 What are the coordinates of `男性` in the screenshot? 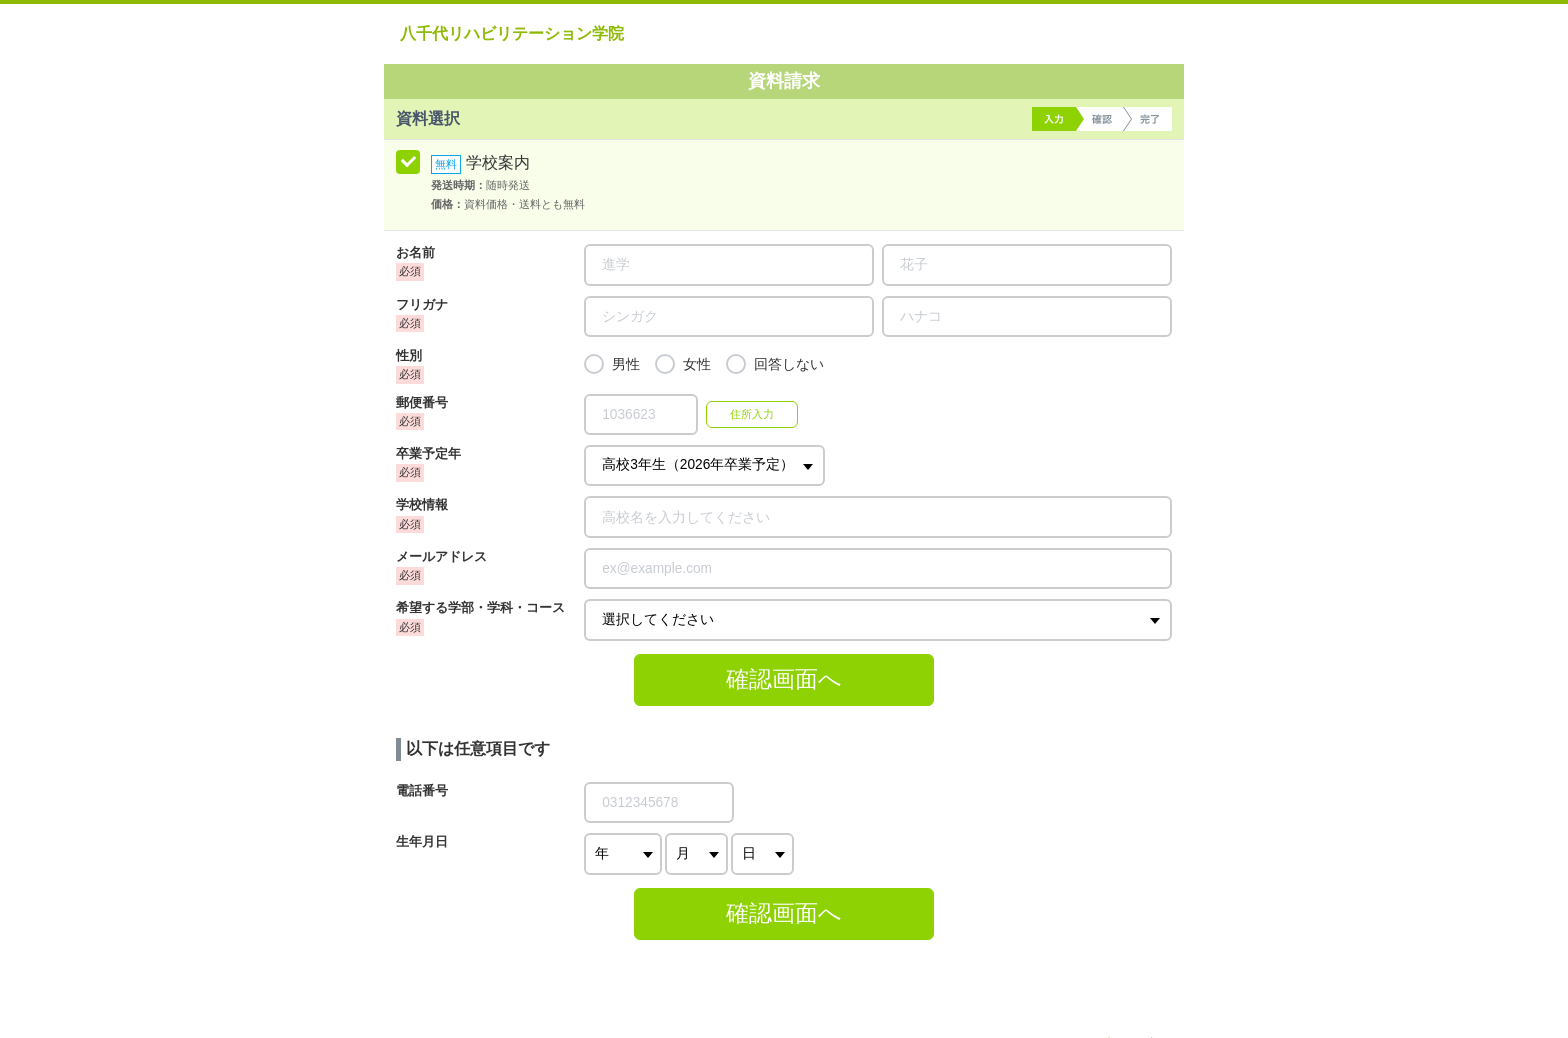 It's located at (626, 364).